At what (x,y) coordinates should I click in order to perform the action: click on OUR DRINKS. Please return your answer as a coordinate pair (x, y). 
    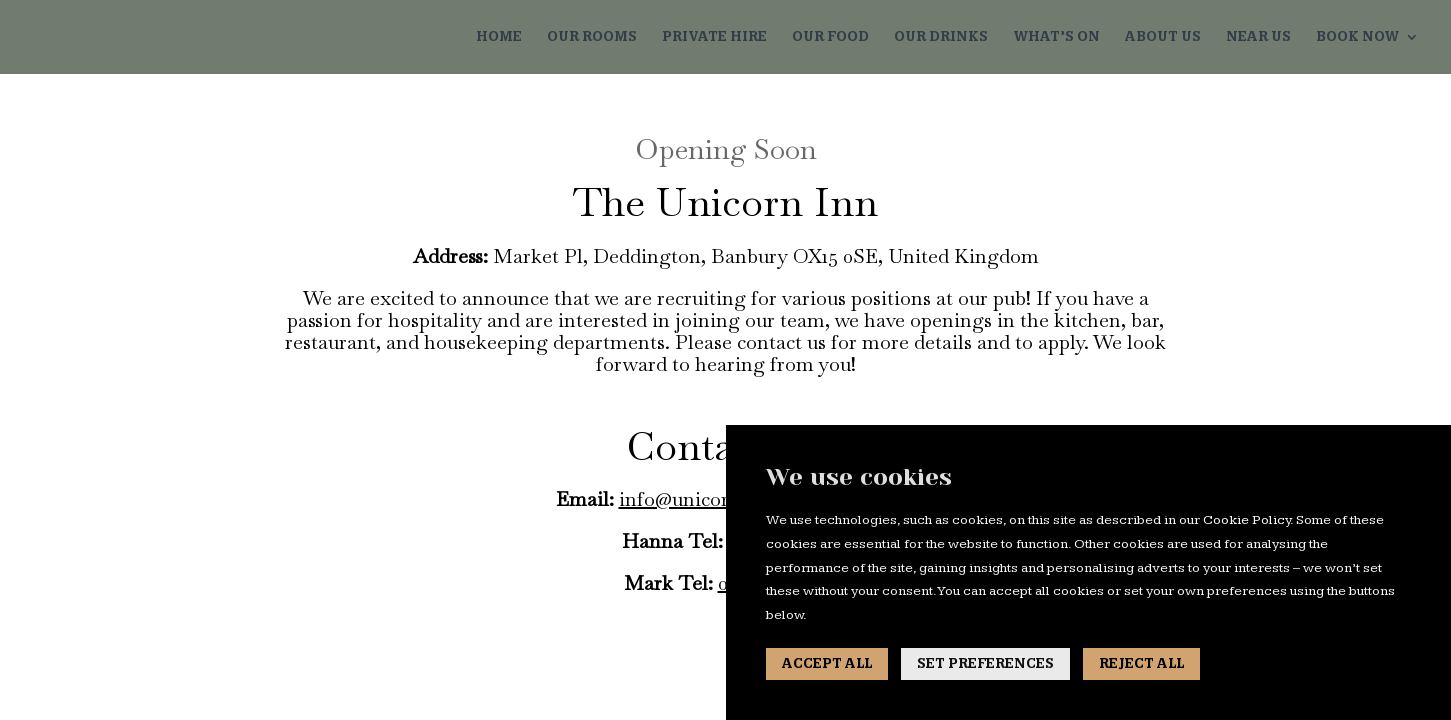
    Looking at the image, I should click on (941, 37).